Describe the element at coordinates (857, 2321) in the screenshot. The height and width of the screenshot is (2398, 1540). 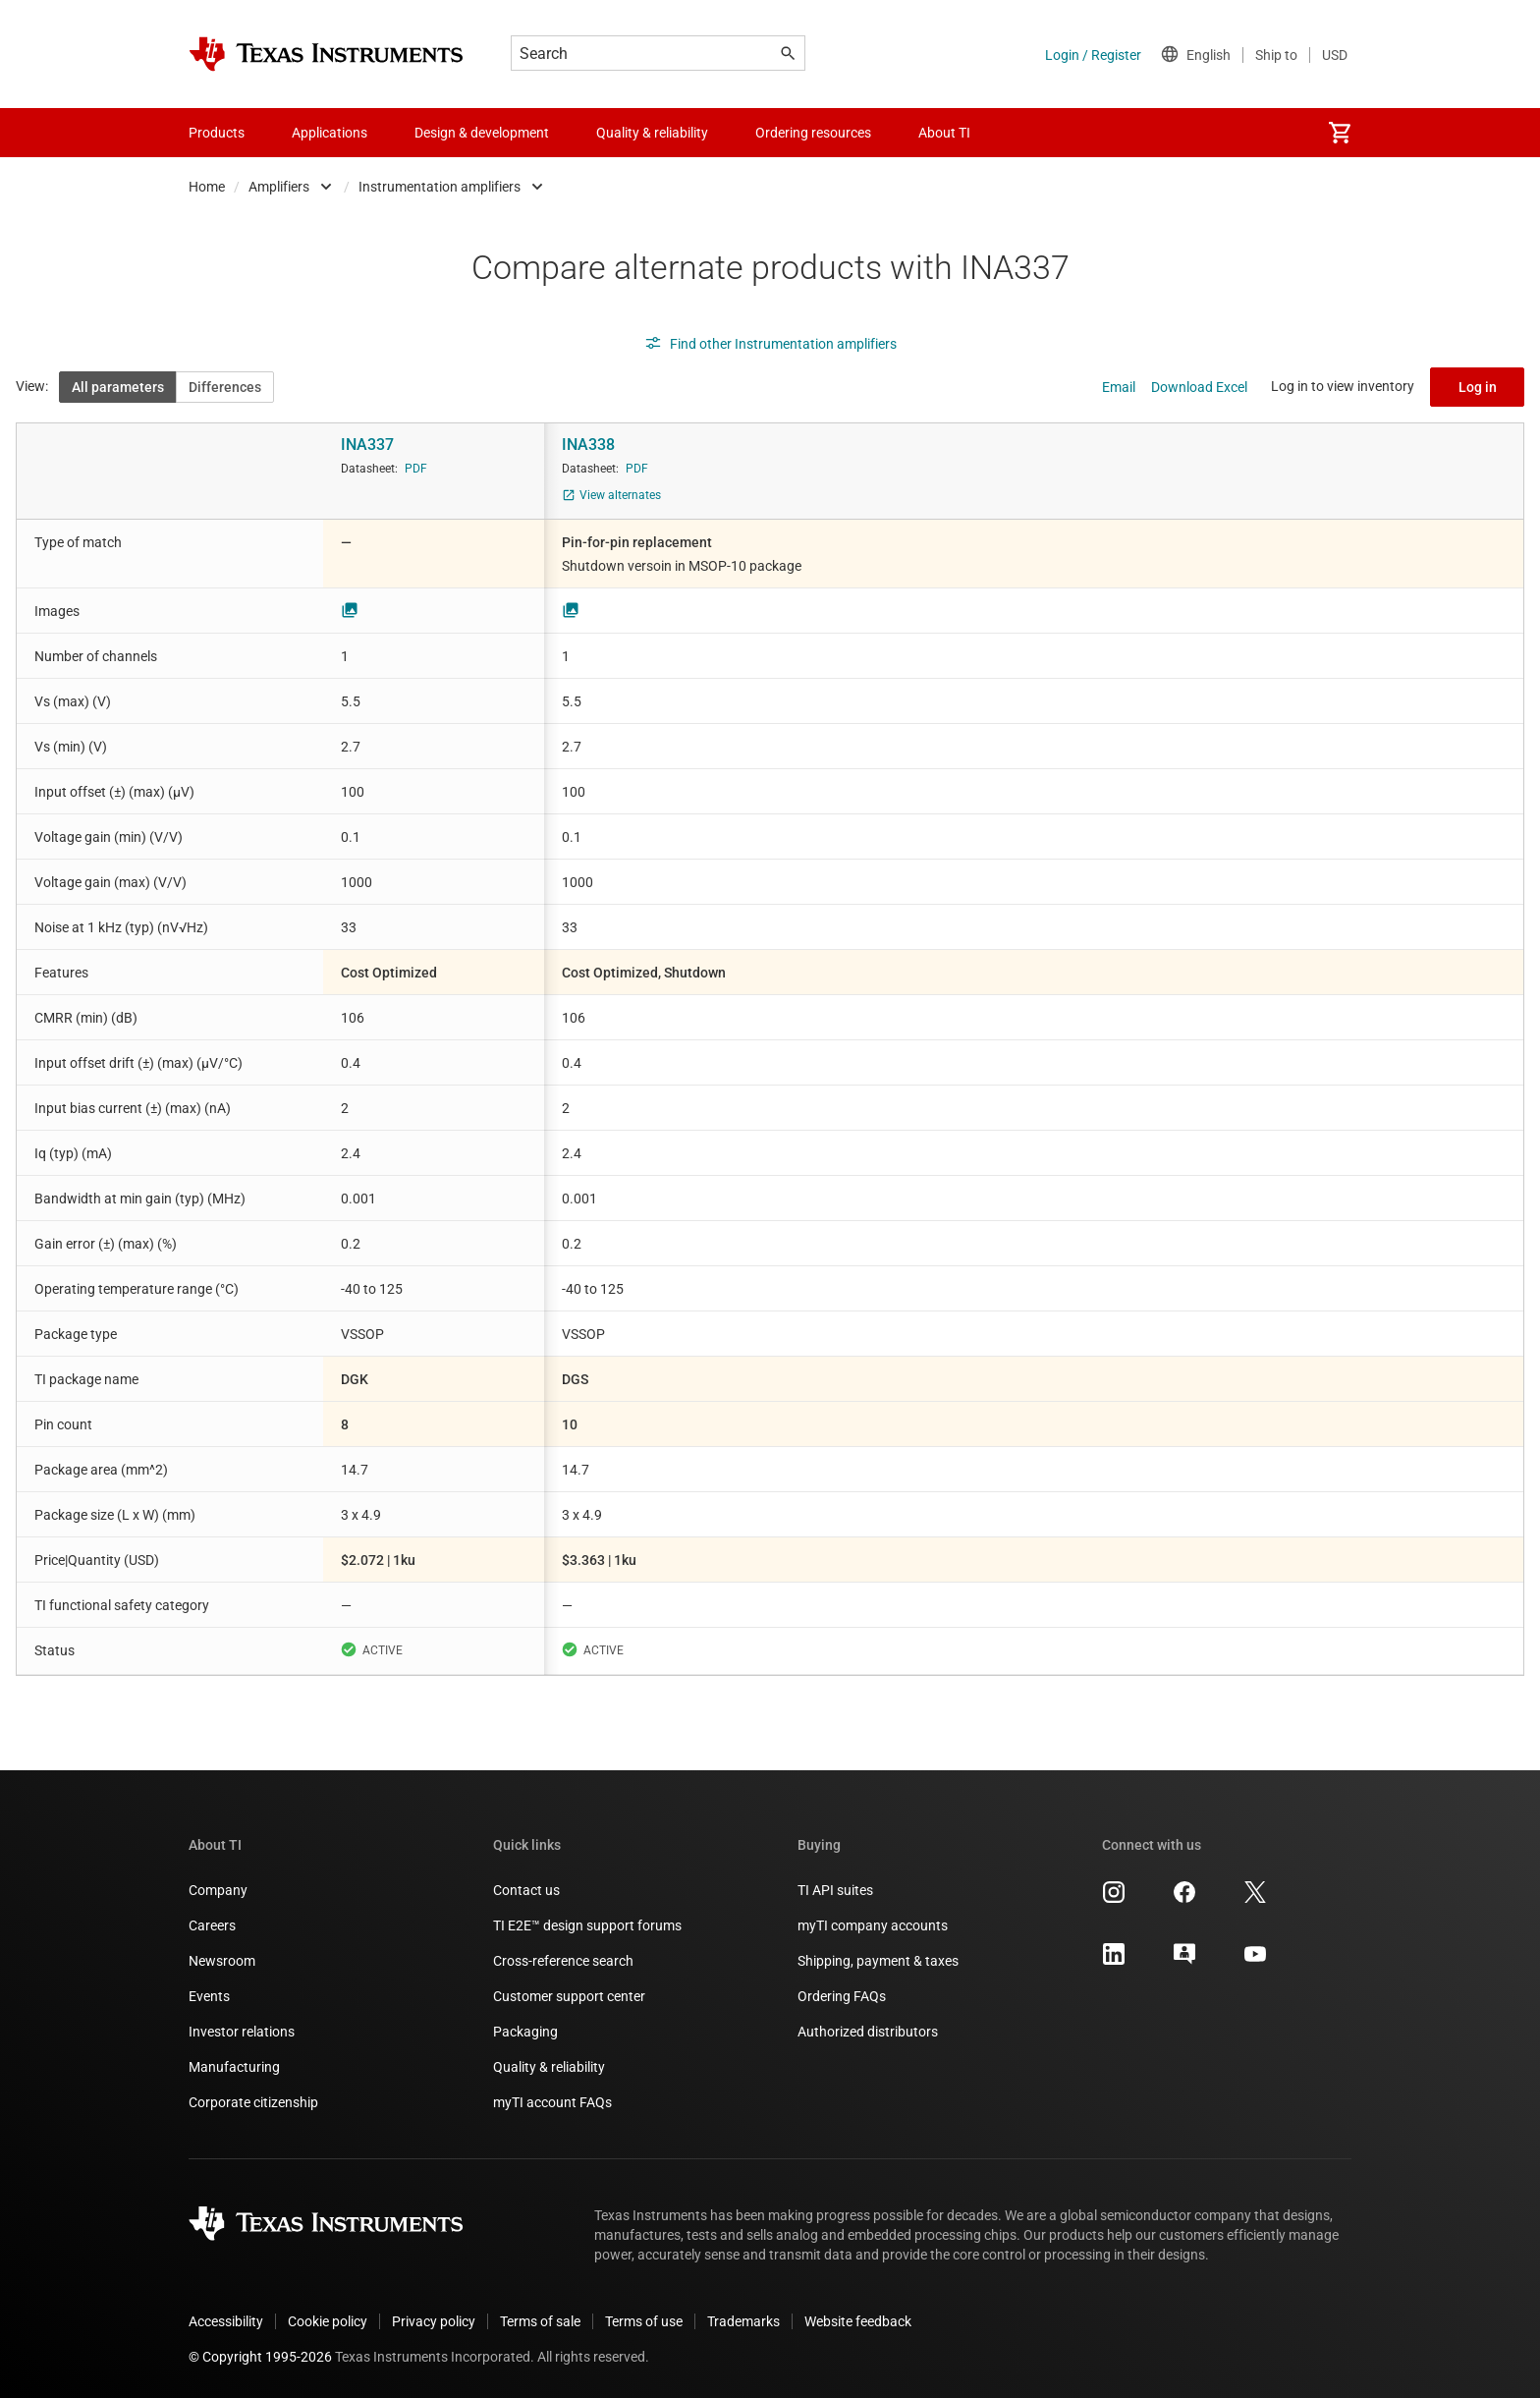
I see `Website feedback` at that location.